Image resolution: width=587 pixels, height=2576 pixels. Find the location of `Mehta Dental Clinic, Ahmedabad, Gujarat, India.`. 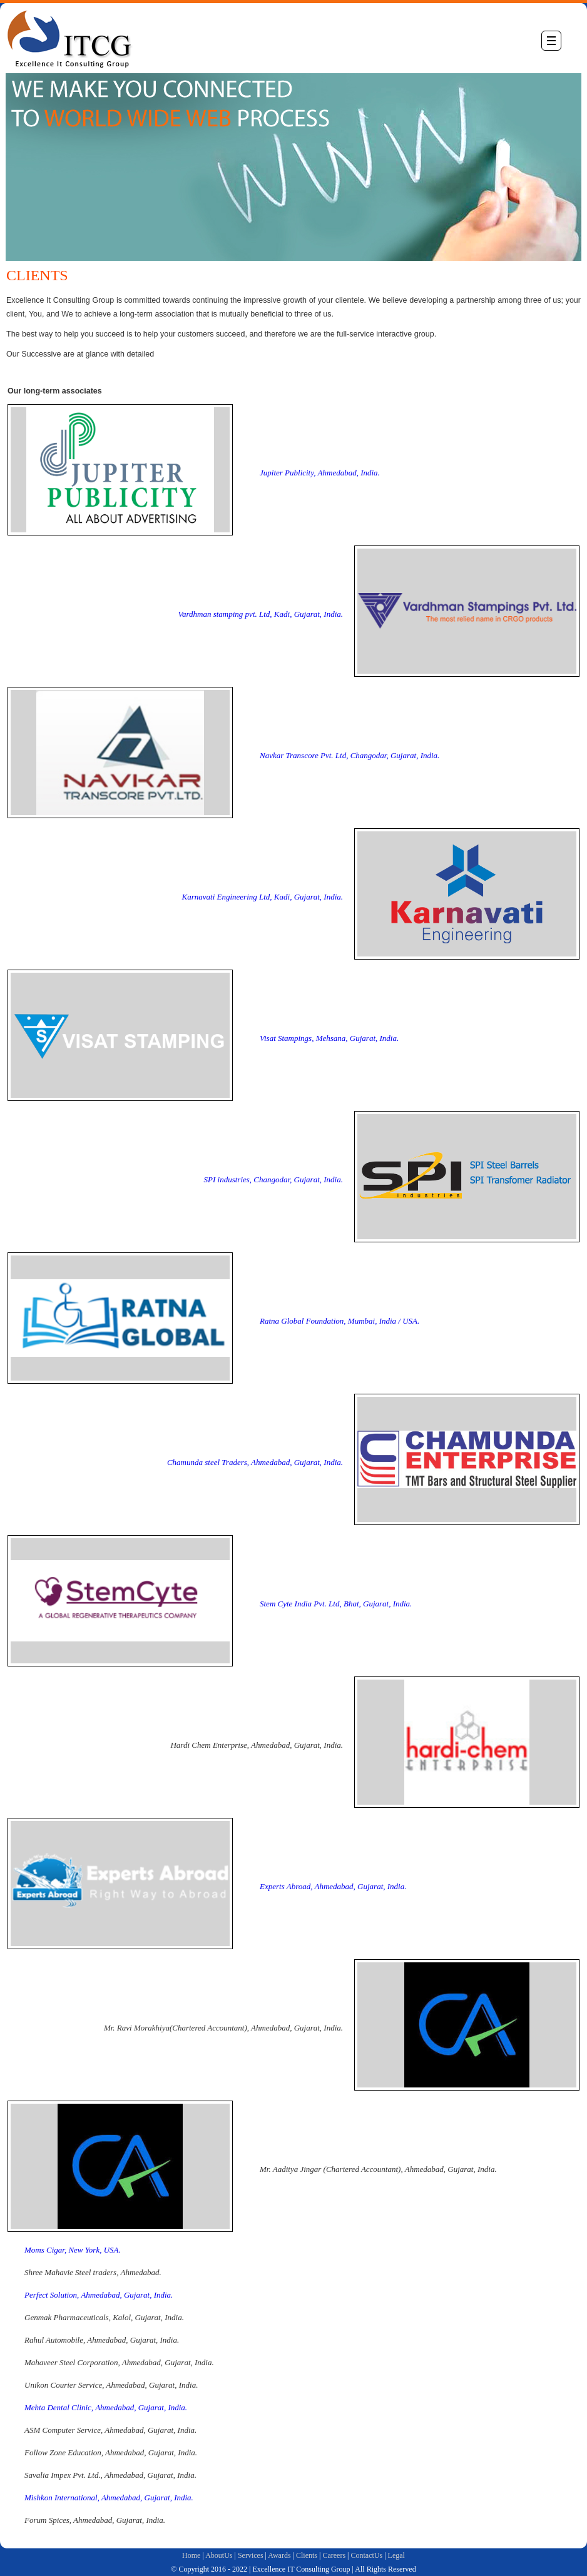

Mehta Dental Clinic, Ahmedabad, Gujarat, India. is located at coordinates (105, 2407).